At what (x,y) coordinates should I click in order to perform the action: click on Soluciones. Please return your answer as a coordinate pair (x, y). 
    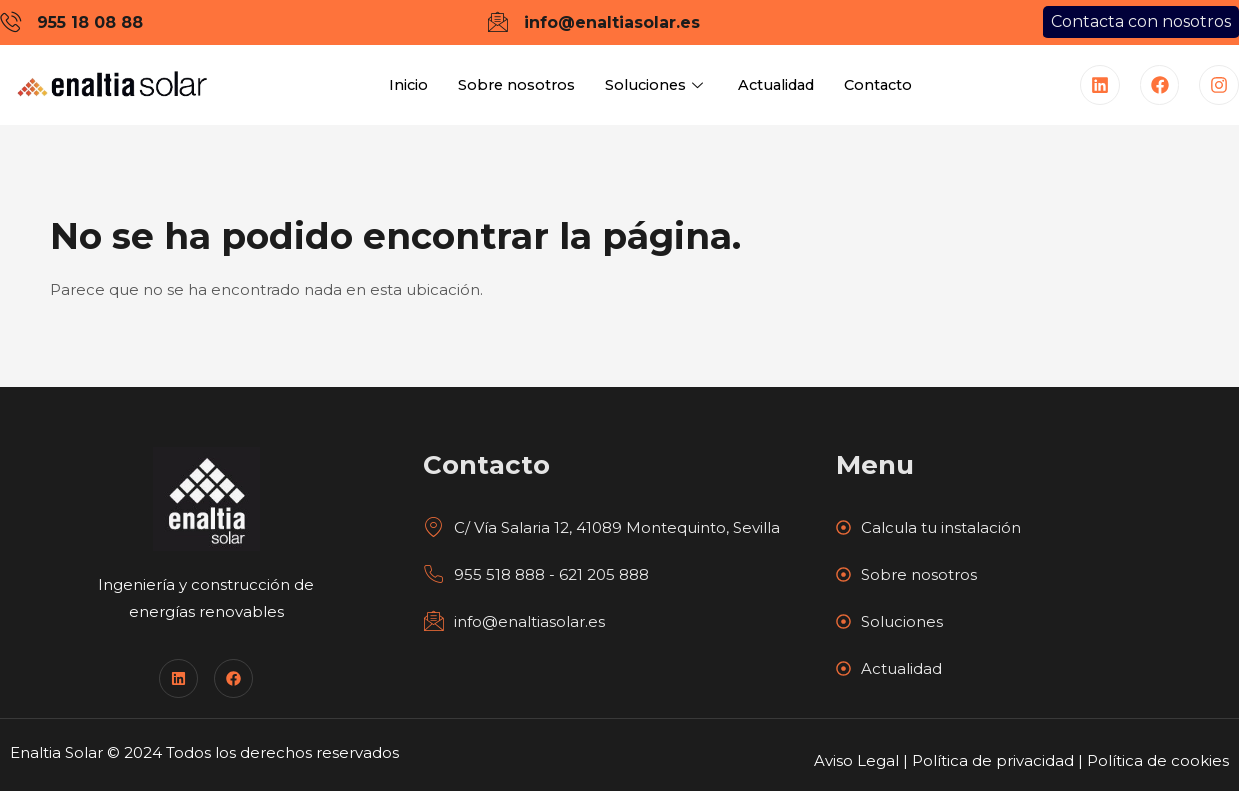
    Looking at the image, I should click on (652, 85).